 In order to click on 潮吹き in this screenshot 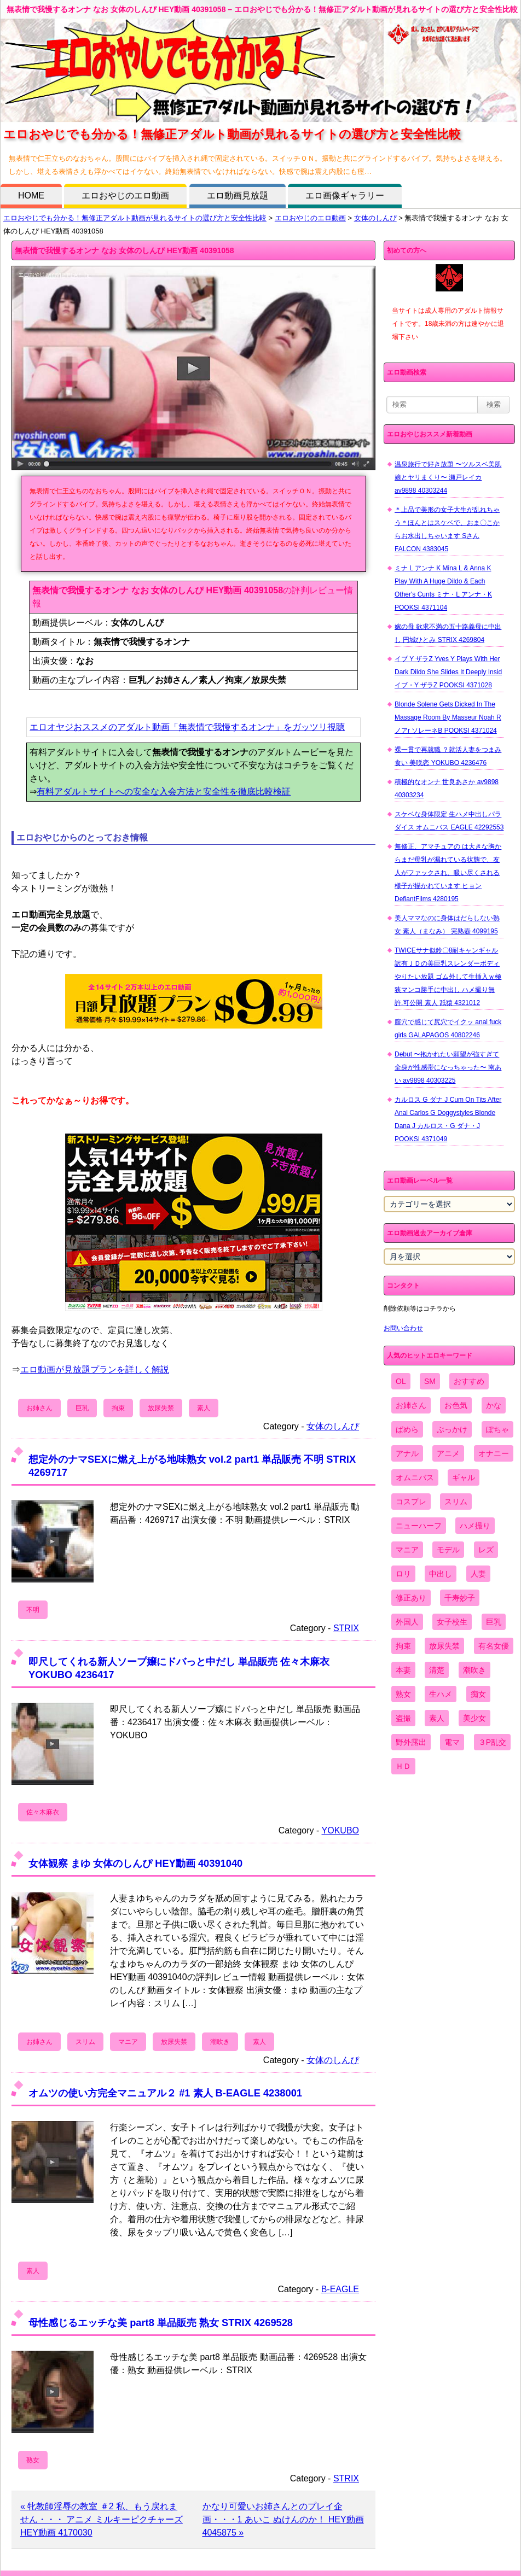, I will do `click(220, 2042)`.